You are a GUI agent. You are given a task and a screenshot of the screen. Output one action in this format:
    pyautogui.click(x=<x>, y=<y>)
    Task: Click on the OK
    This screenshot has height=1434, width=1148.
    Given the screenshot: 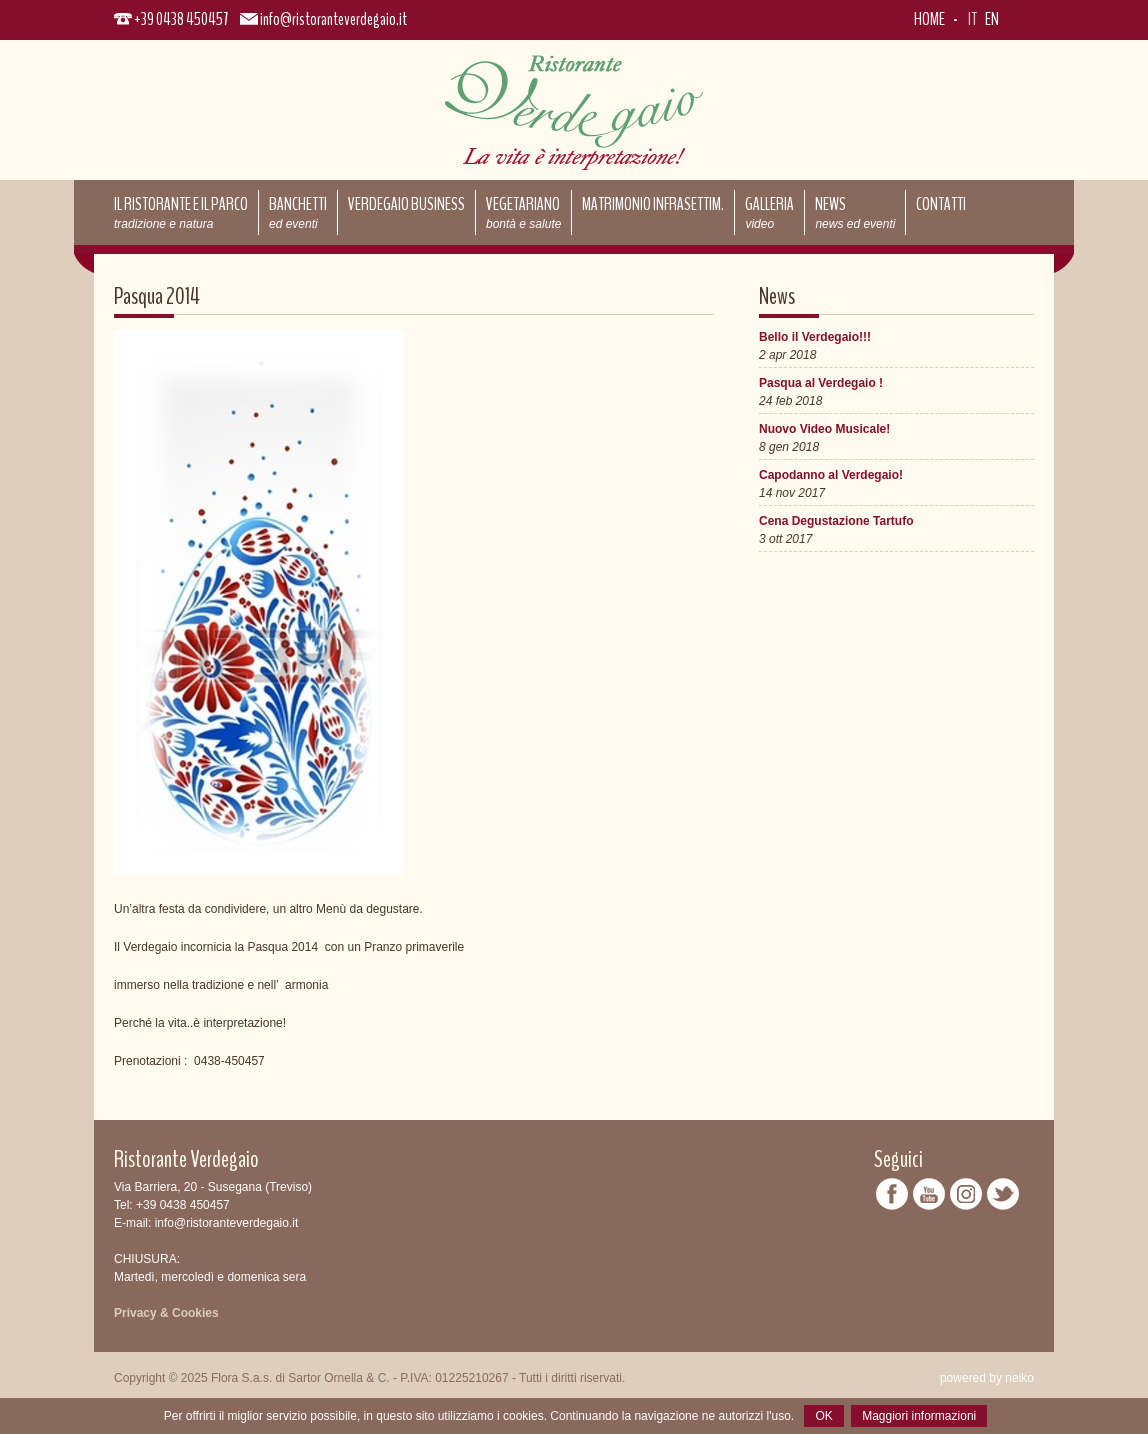 What is the action you would take?
    pyautogui.click(x=823, y=1416)
    